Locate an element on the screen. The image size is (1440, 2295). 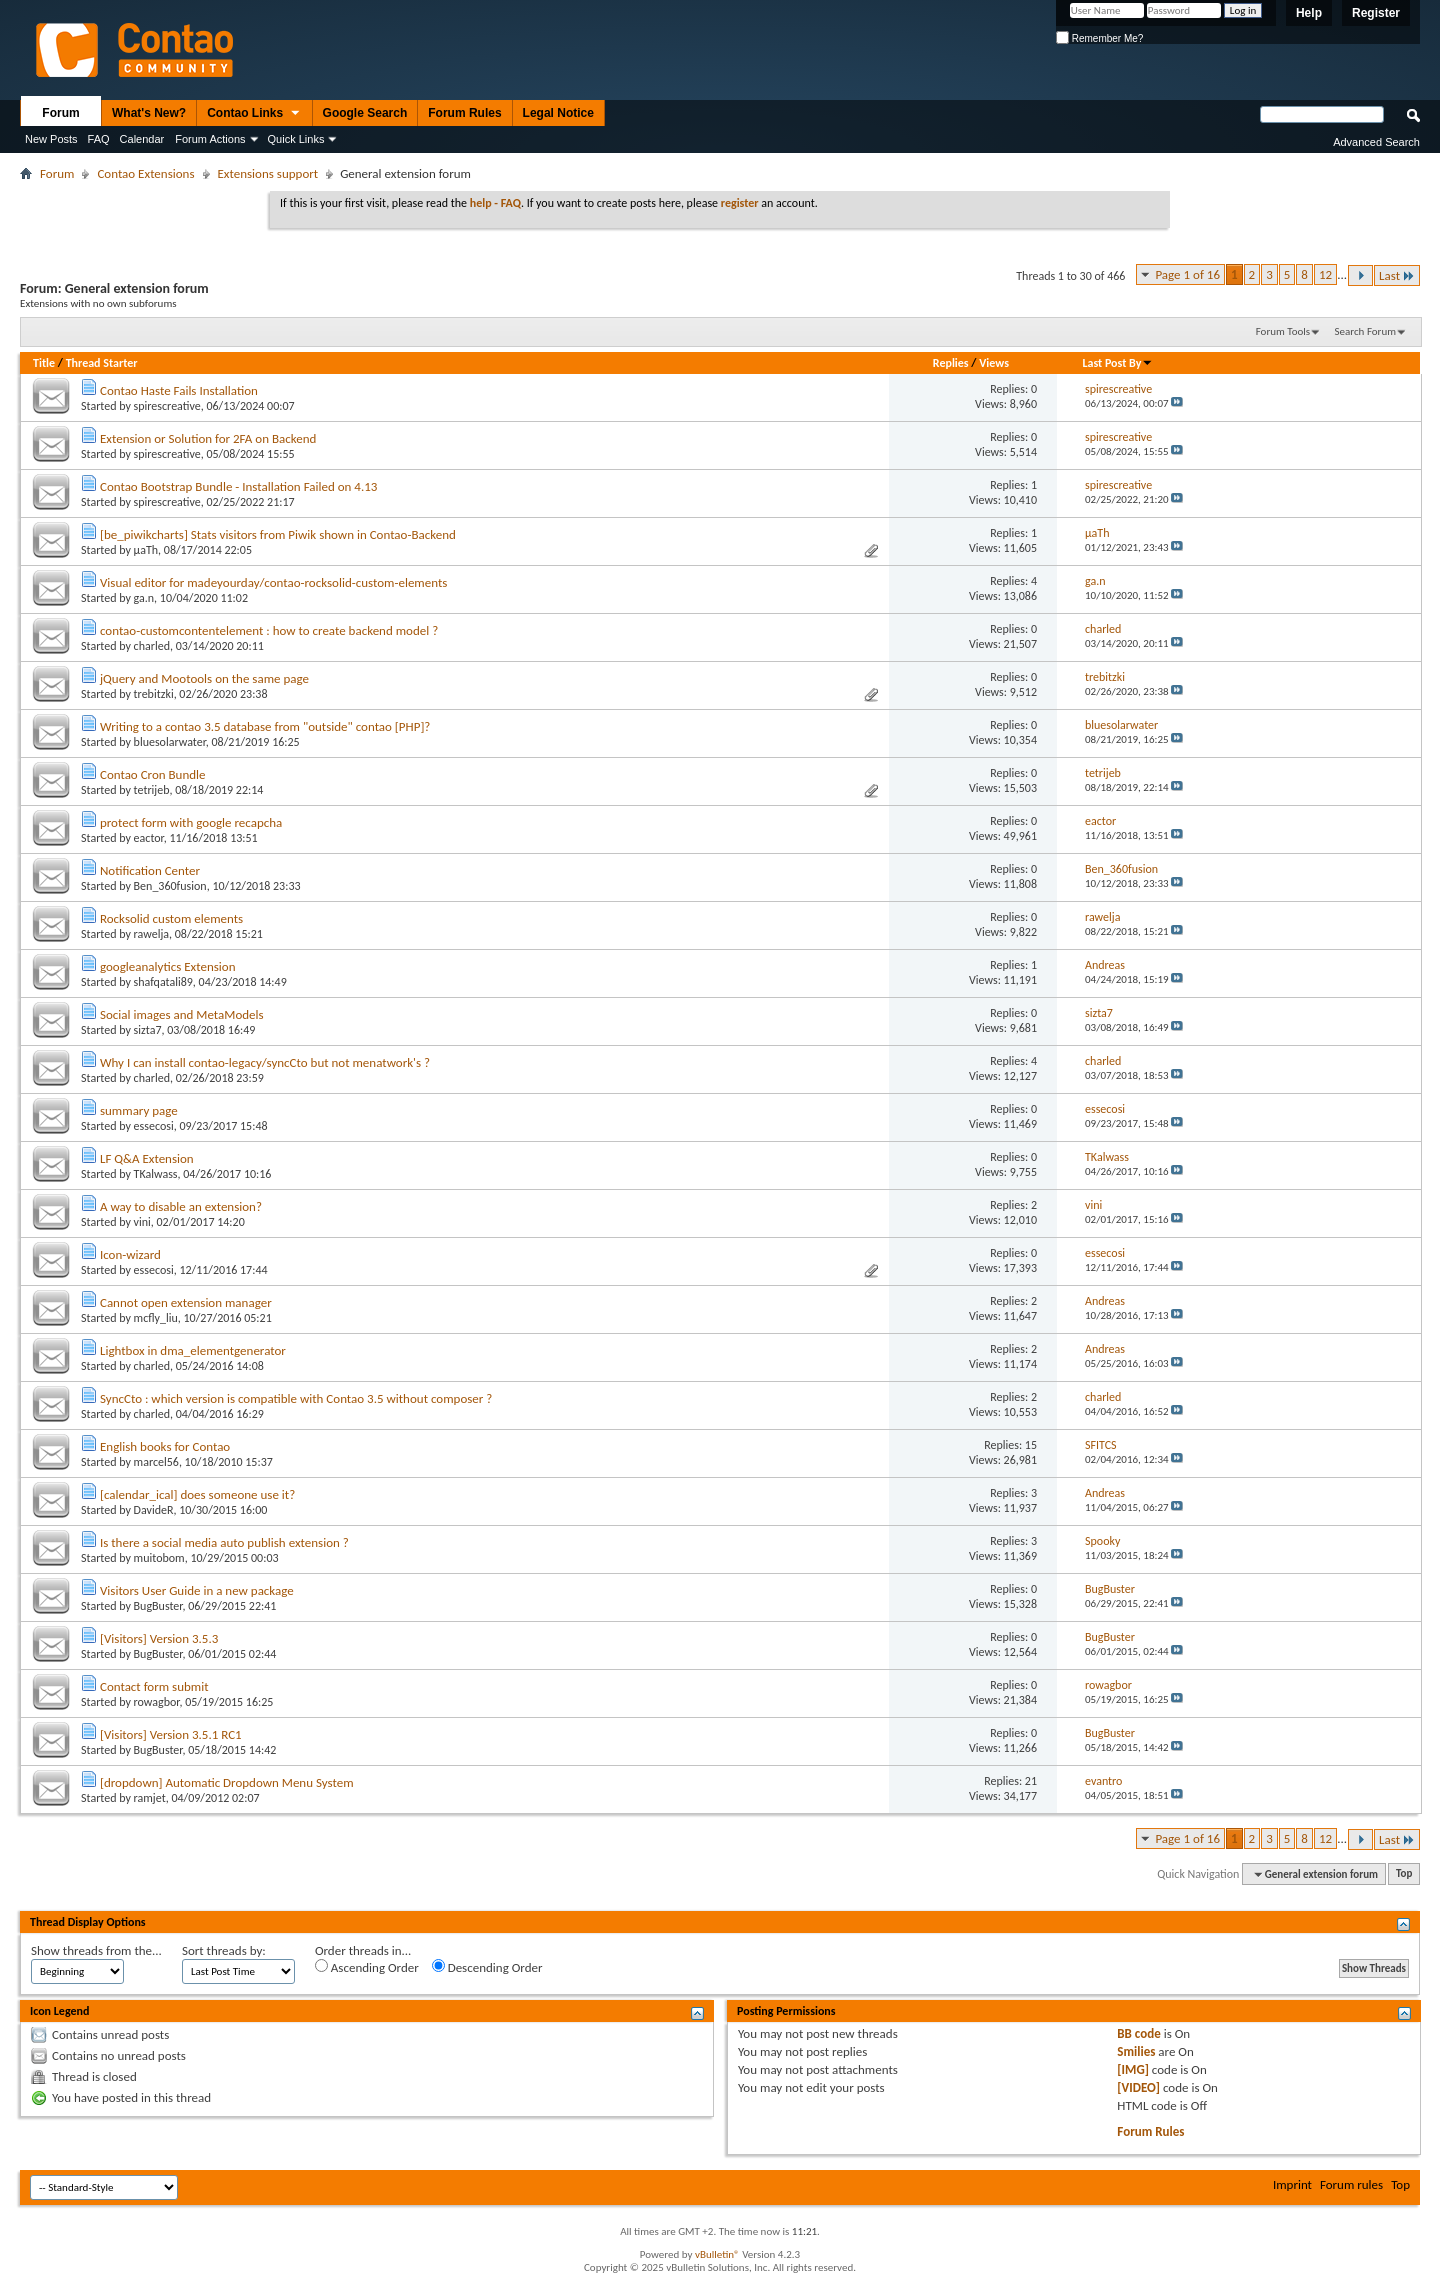
Help is located at coordinates (1309, 13).